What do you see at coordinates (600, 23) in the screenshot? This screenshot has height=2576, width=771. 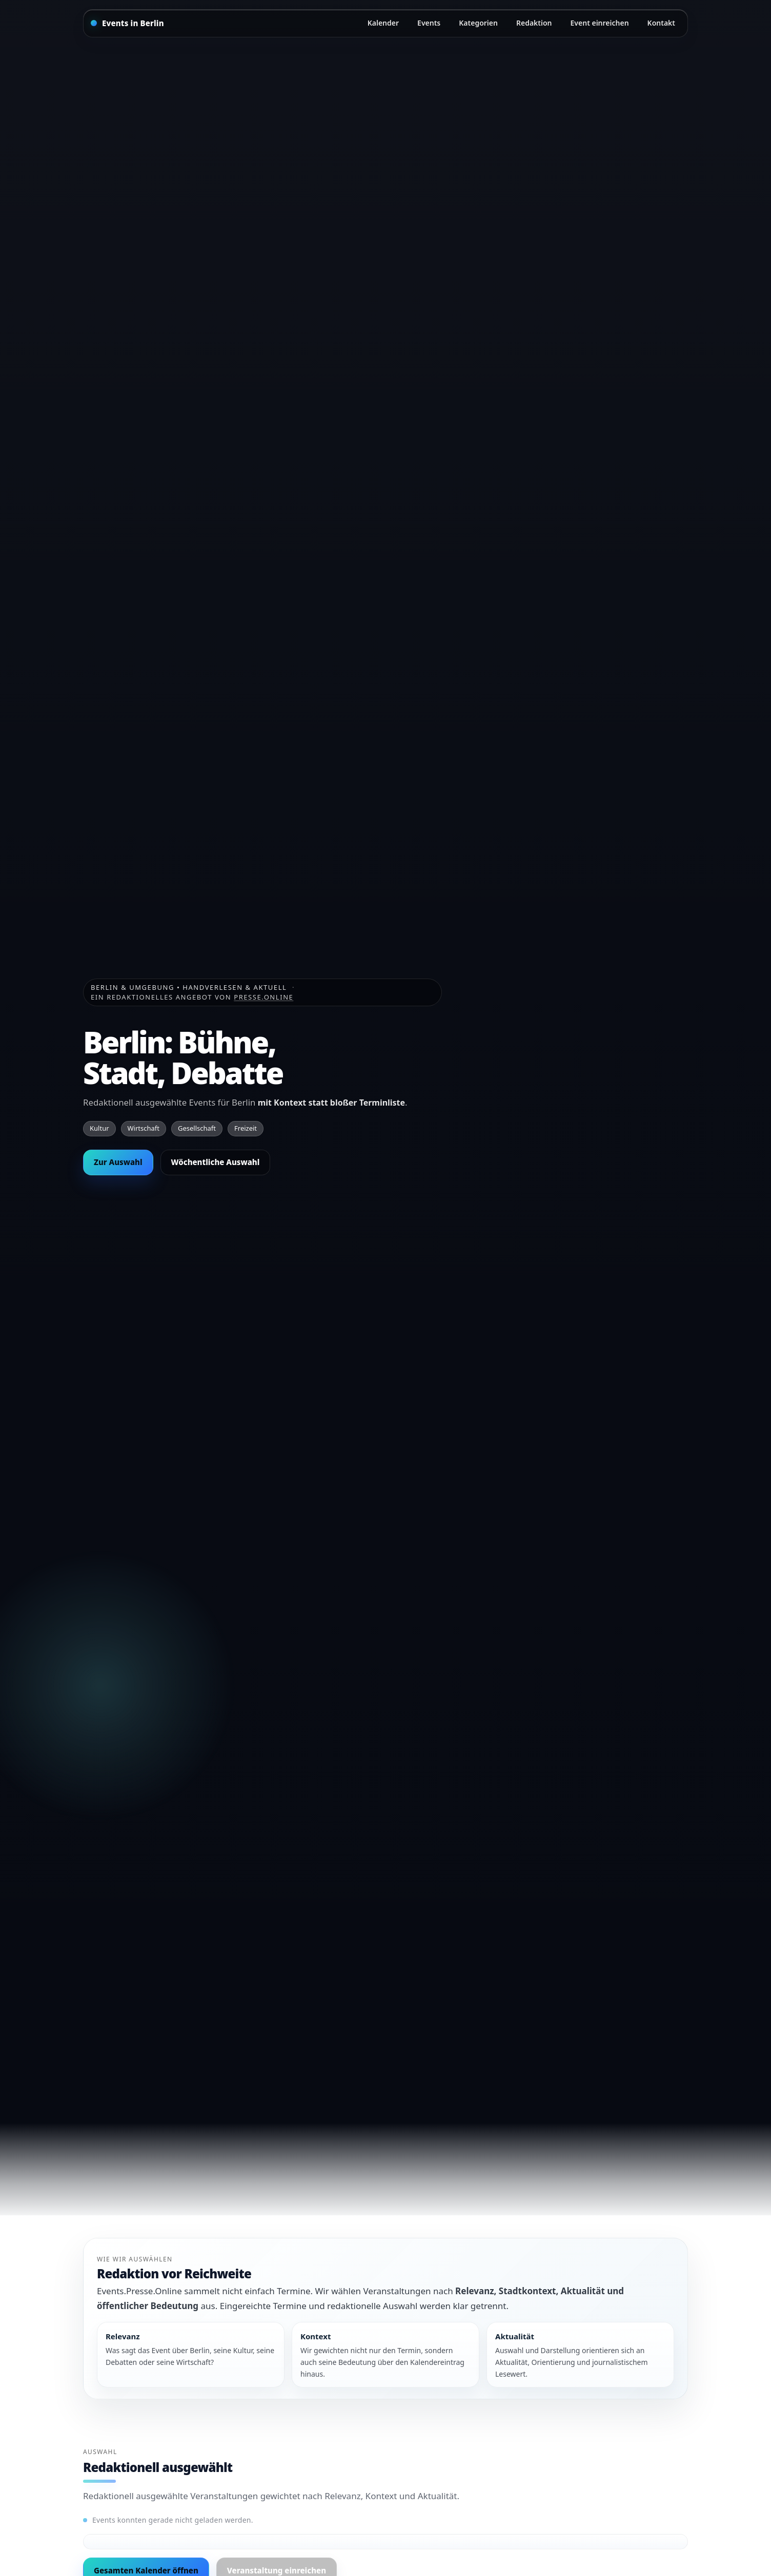 I see `Event einreichen` at bounding box center [600, 23].